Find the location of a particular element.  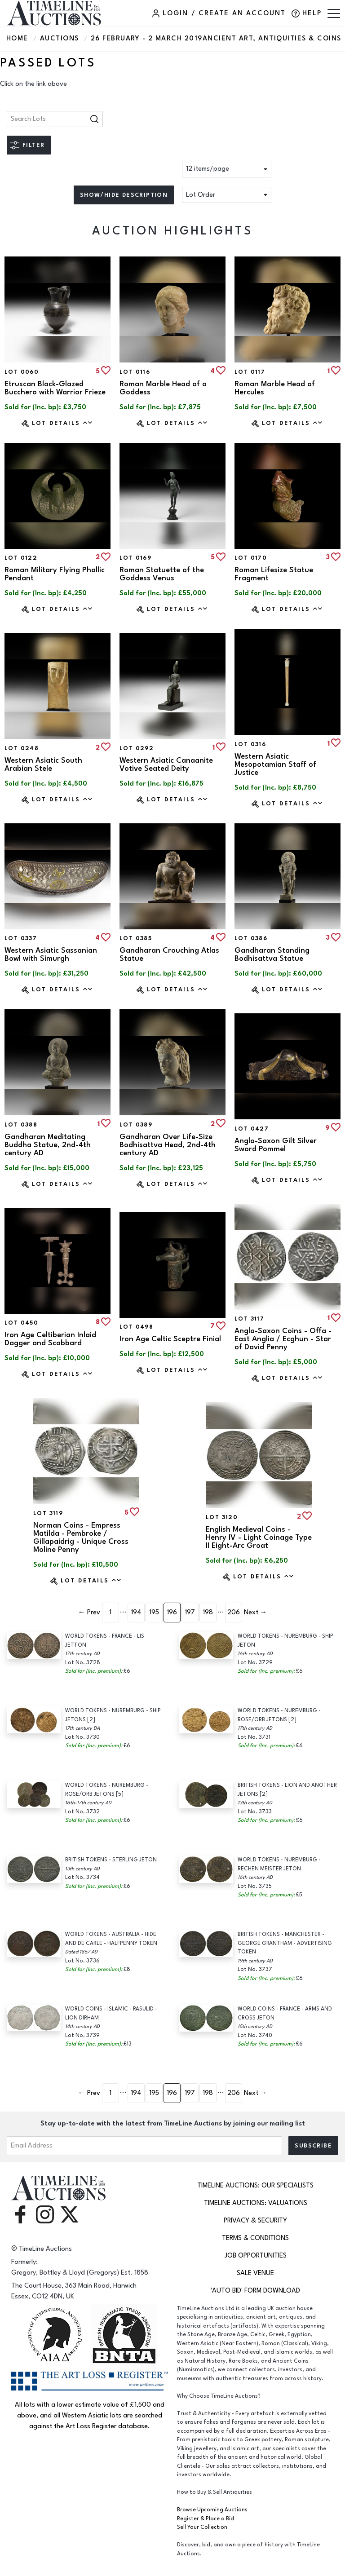

Lot 0388 is located at coordinates (20, 1125).